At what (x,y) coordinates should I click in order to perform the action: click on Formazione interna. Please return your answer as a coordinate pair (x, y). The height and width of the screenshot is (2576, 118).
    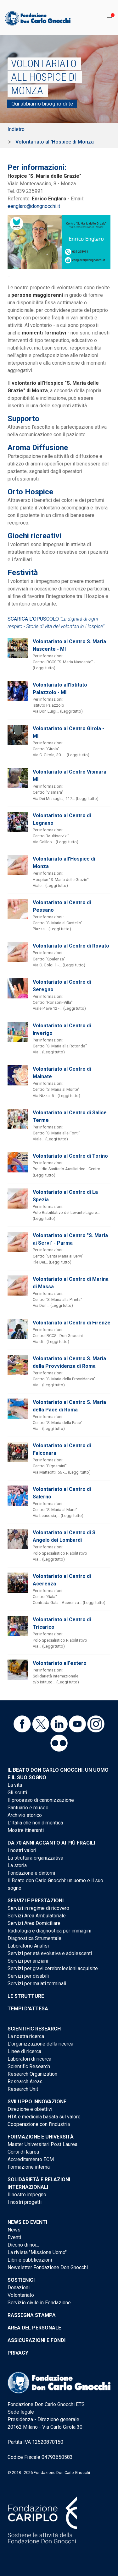
    Looking at the image, I should click on (29, 2167).